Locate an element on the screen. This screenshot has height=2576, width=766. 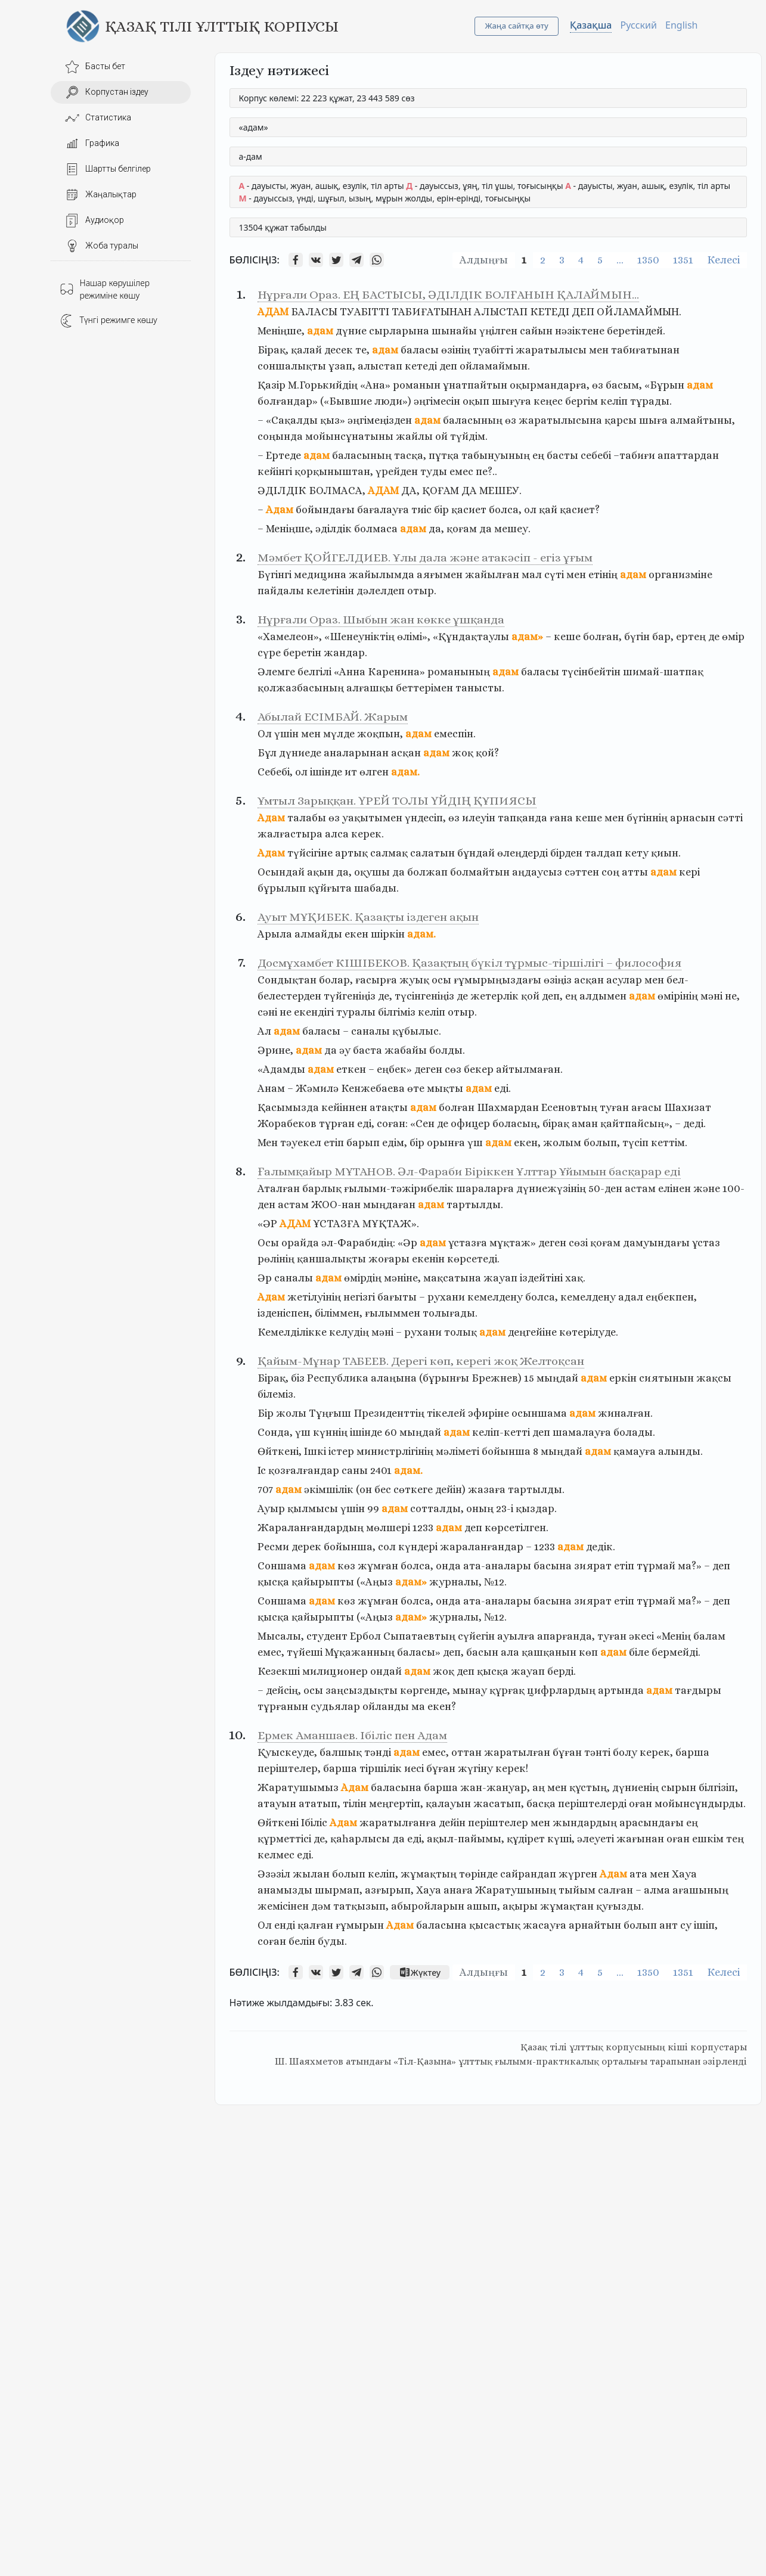
1350 is located at coordinates (648, 260).